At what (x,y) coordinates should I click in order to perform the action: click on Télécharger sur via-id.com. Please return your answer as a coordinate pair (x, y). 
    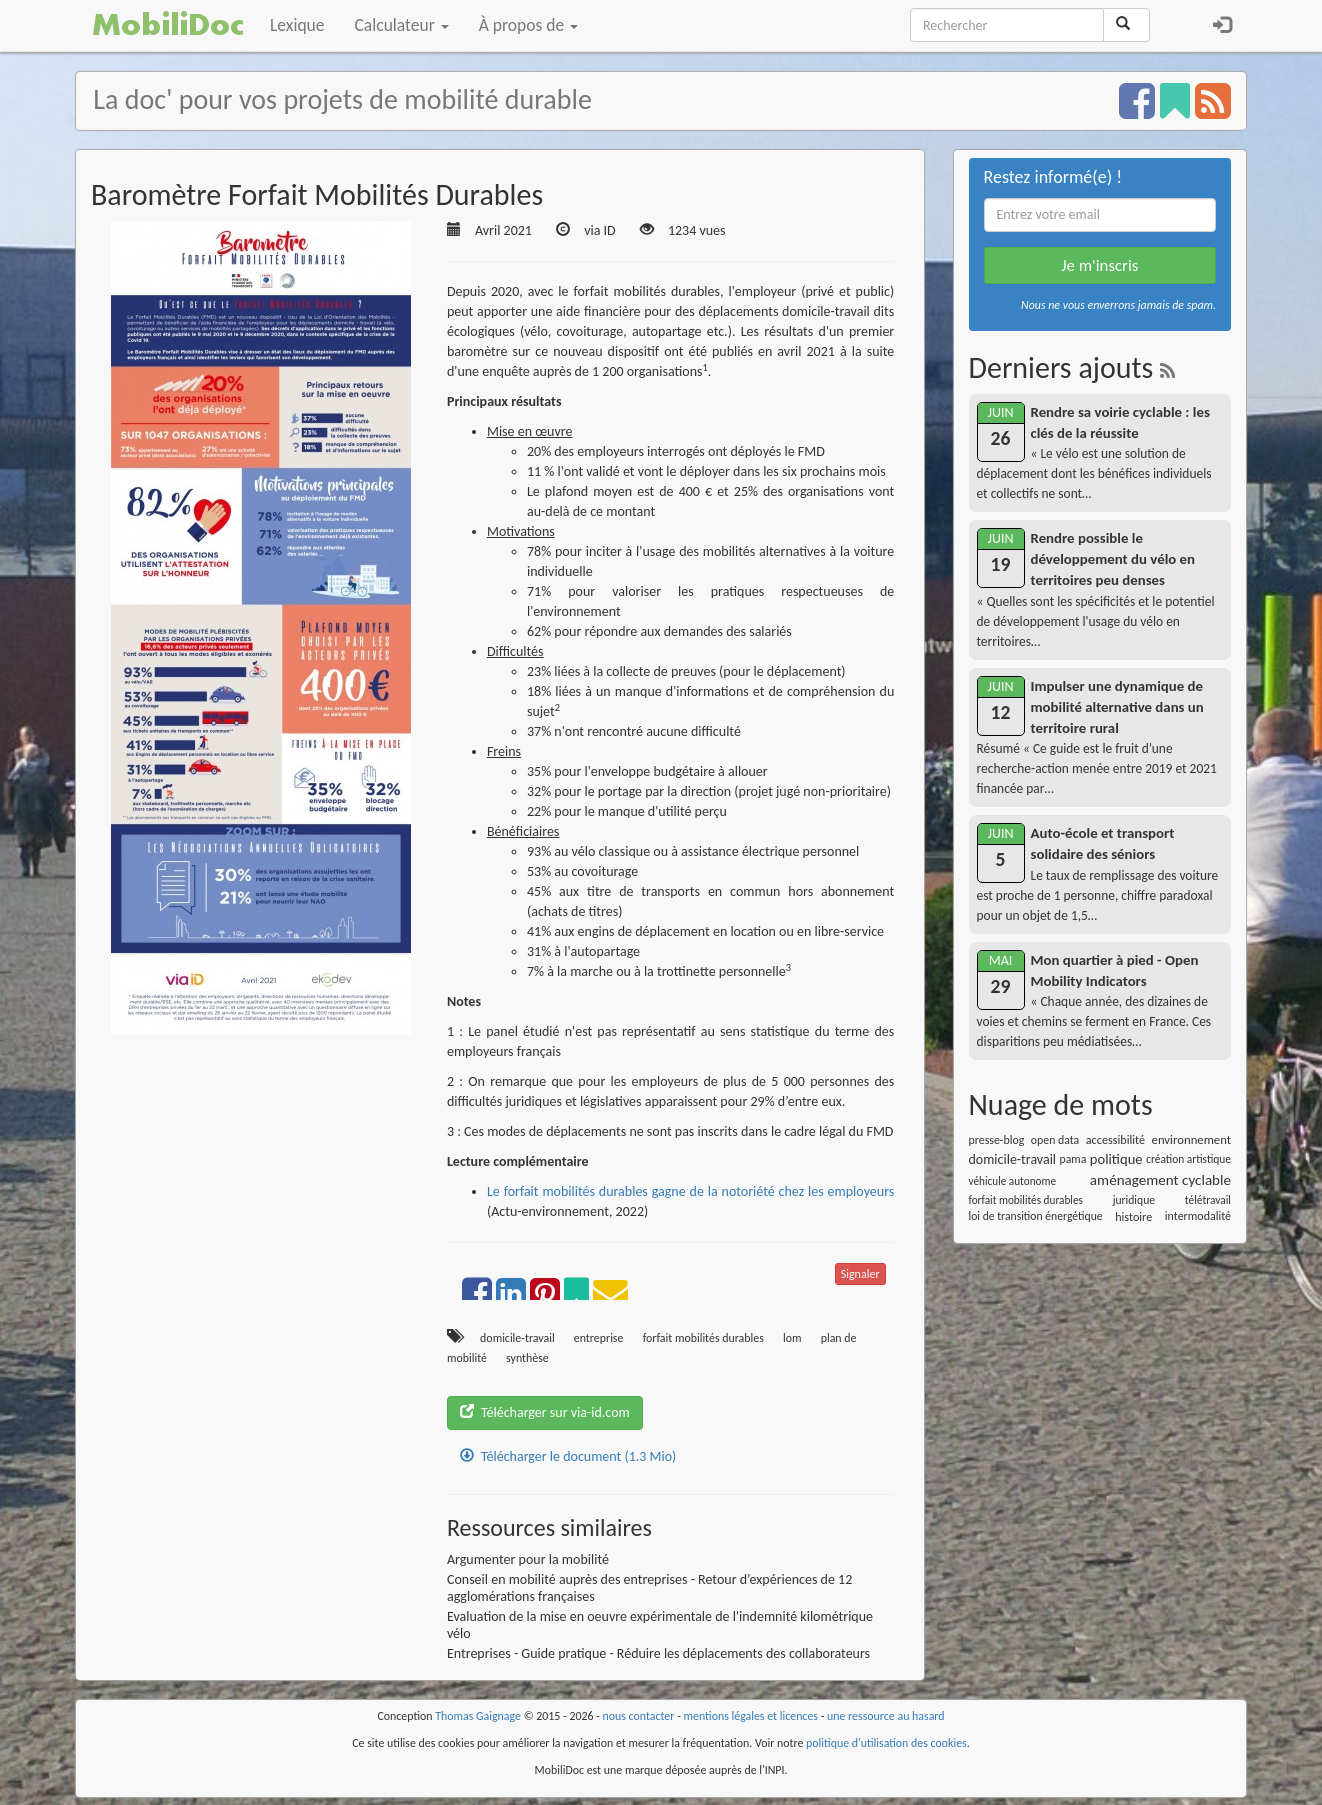
    Looking at the image, I should click on (545, 1412).